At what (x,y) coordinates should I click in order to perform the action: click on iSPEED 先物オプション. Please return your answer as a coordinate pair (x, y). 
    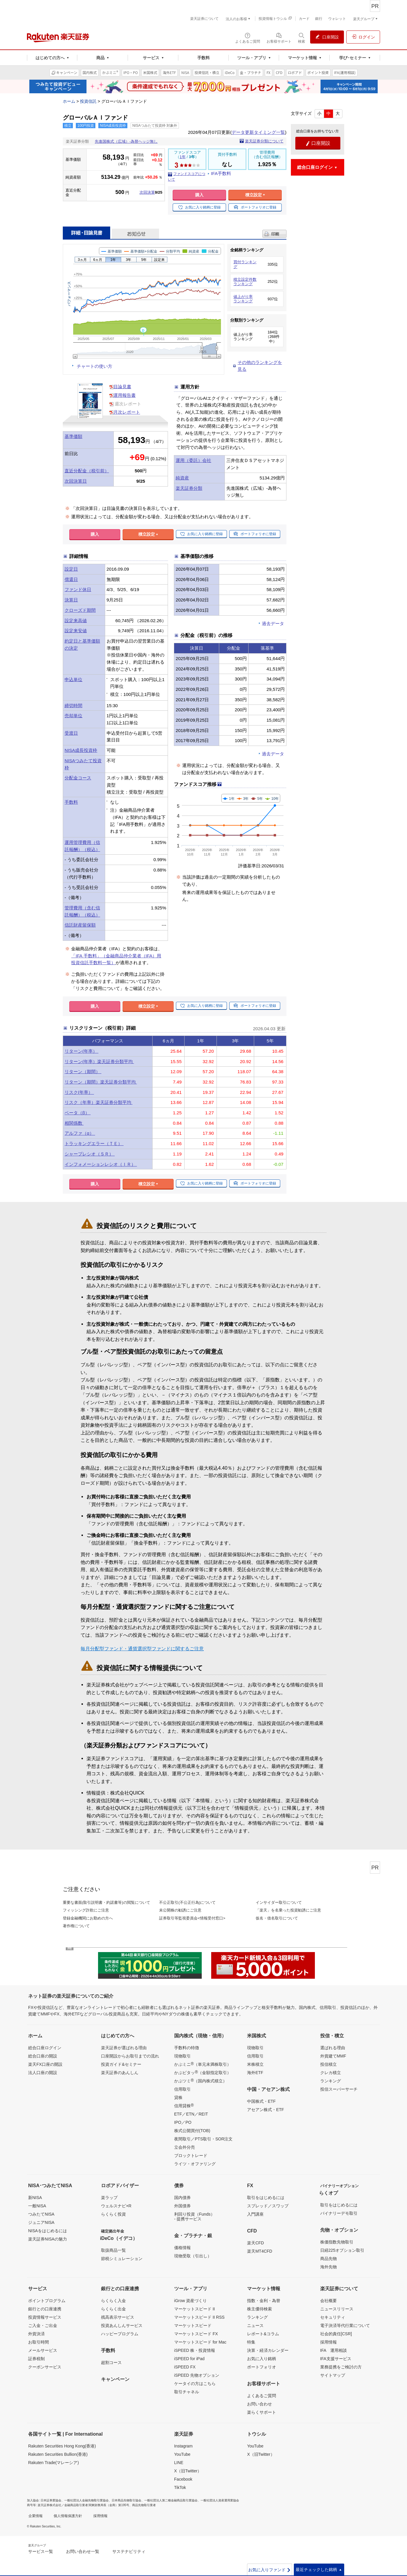
    Looking at the image, I should click on (196, 2375).